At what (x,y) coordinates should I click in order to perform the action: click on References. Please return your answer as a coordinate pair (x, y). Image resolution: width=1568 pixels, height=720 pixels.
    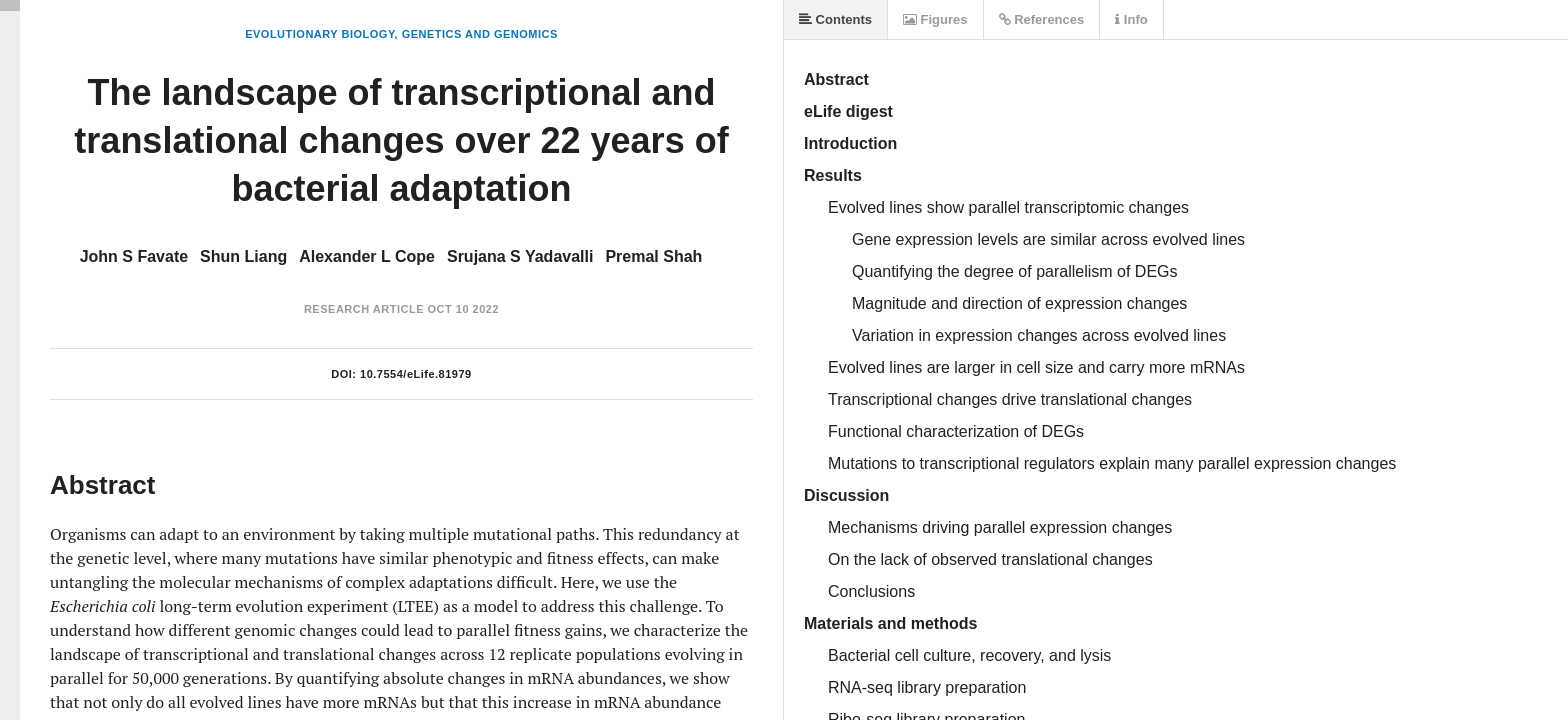
    Looking at the image, I should click on (1042, 19).